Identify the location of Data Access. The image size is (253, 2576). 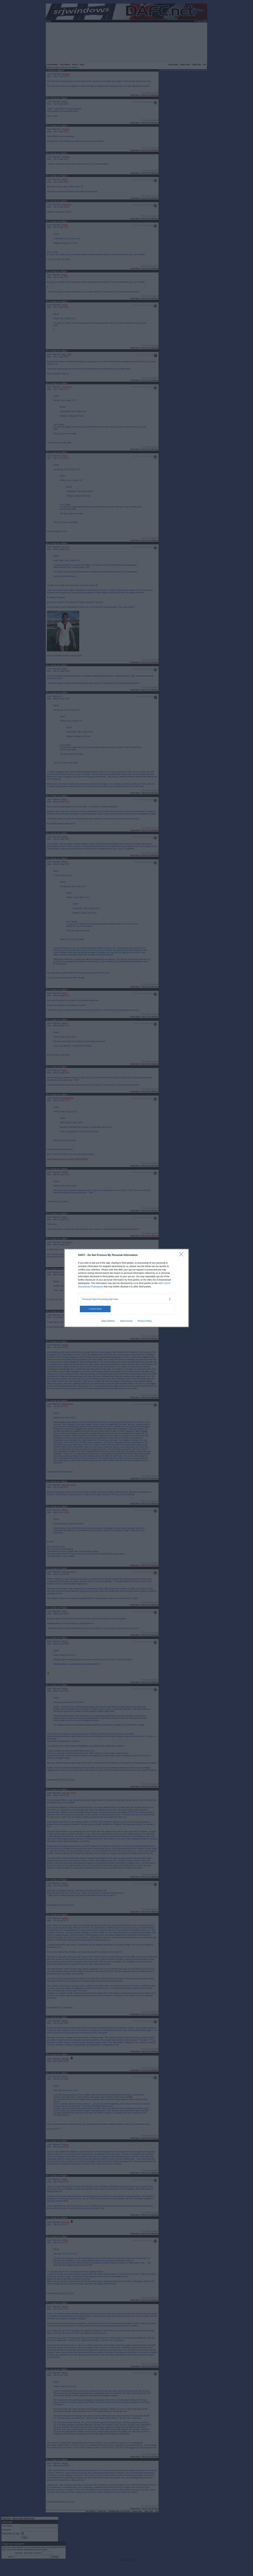
(126, 1321).